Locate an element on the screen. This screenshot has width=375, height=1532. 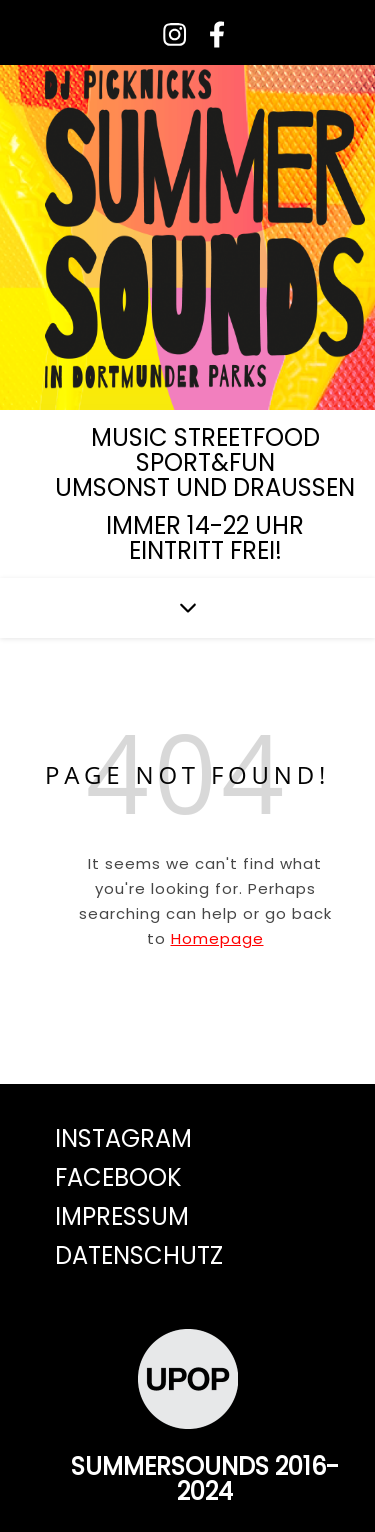
[instagram] is located at coordinates (168, 34).